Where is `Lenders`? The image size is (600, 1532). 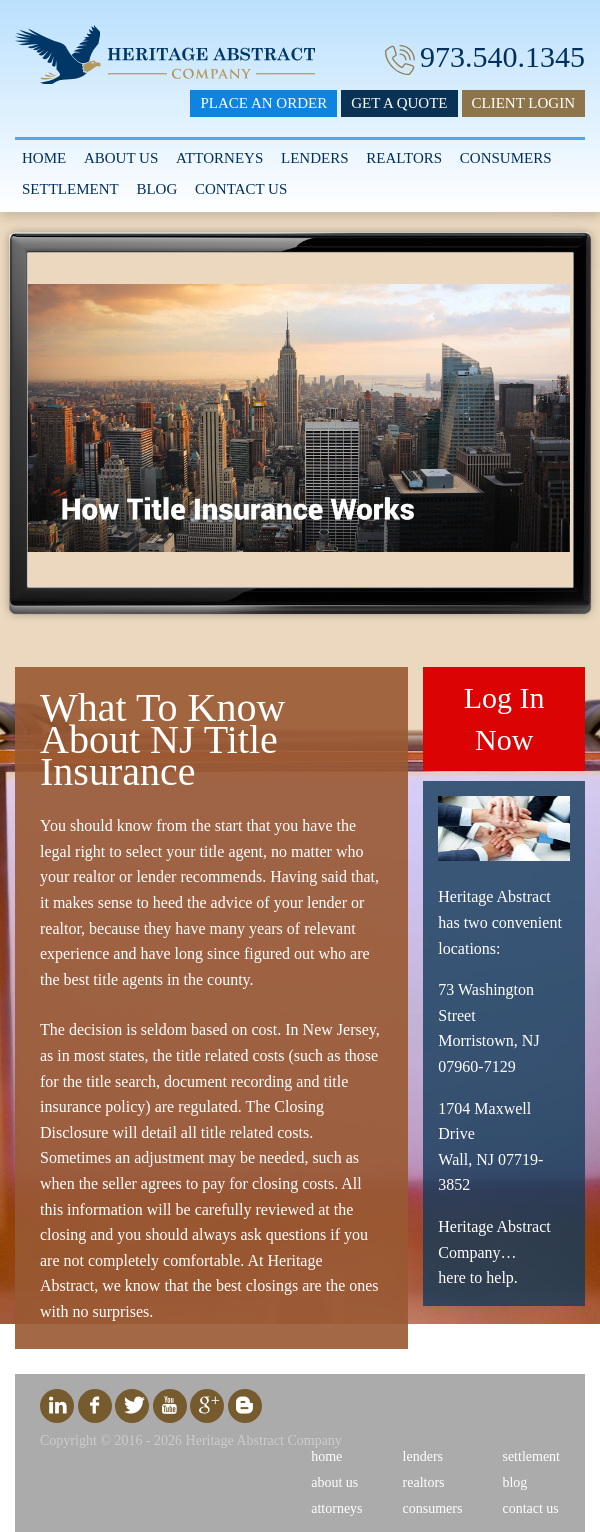 Lenders is located at coordinates (315, 158).